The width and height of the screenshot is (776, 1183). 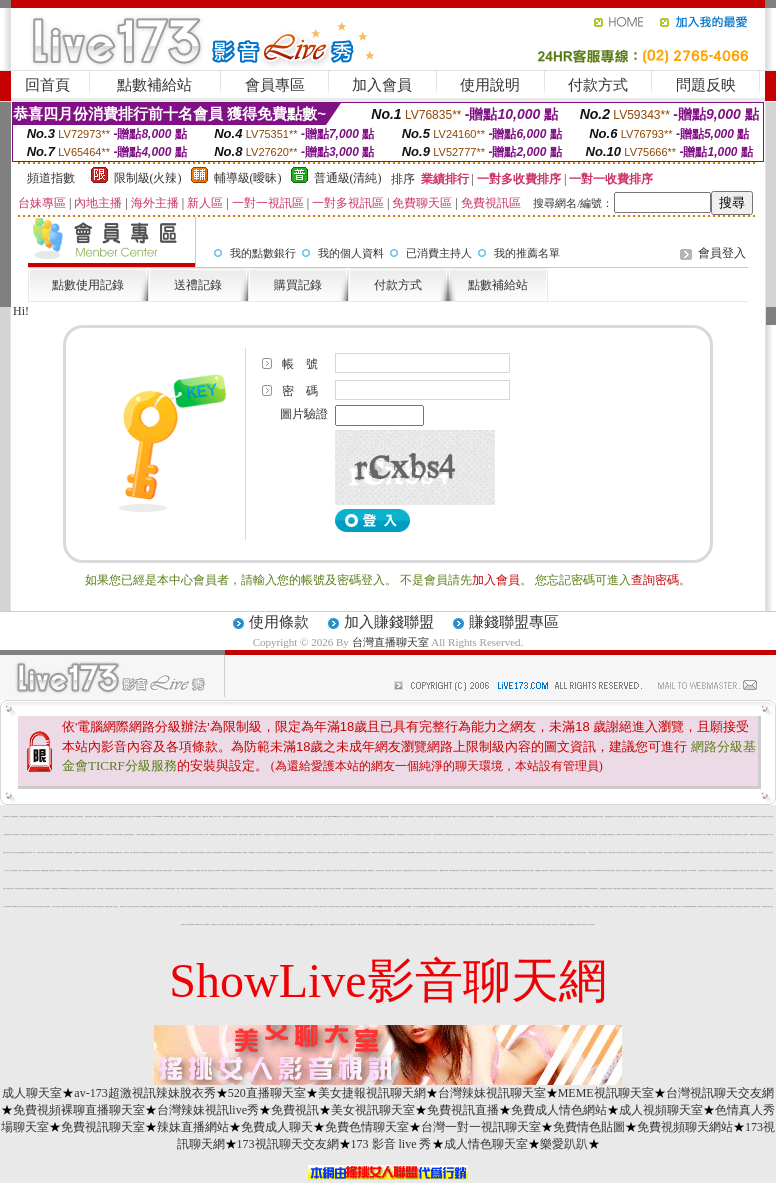 What do you see at coordinates (562, 870) in the screenshot?
I see `百分百 成人貼圖` at bounding box center [562, 870].